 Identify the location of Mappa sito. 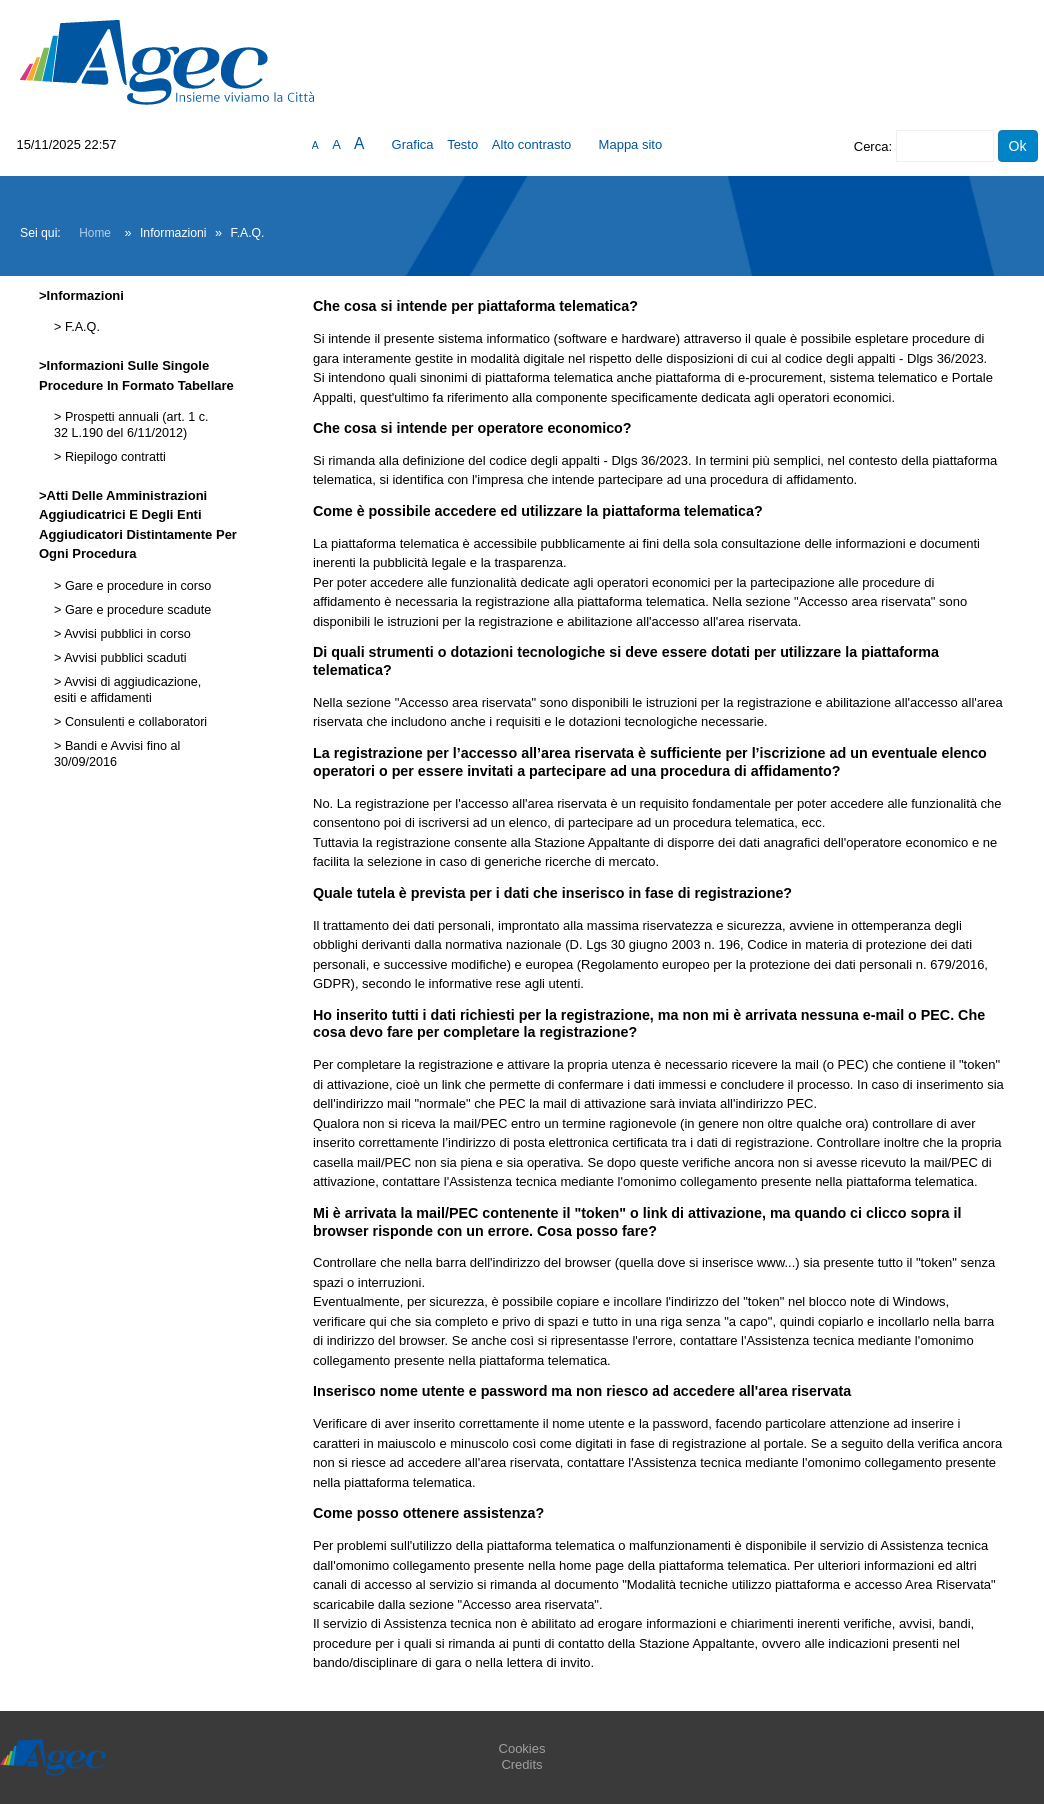
(631, 144).